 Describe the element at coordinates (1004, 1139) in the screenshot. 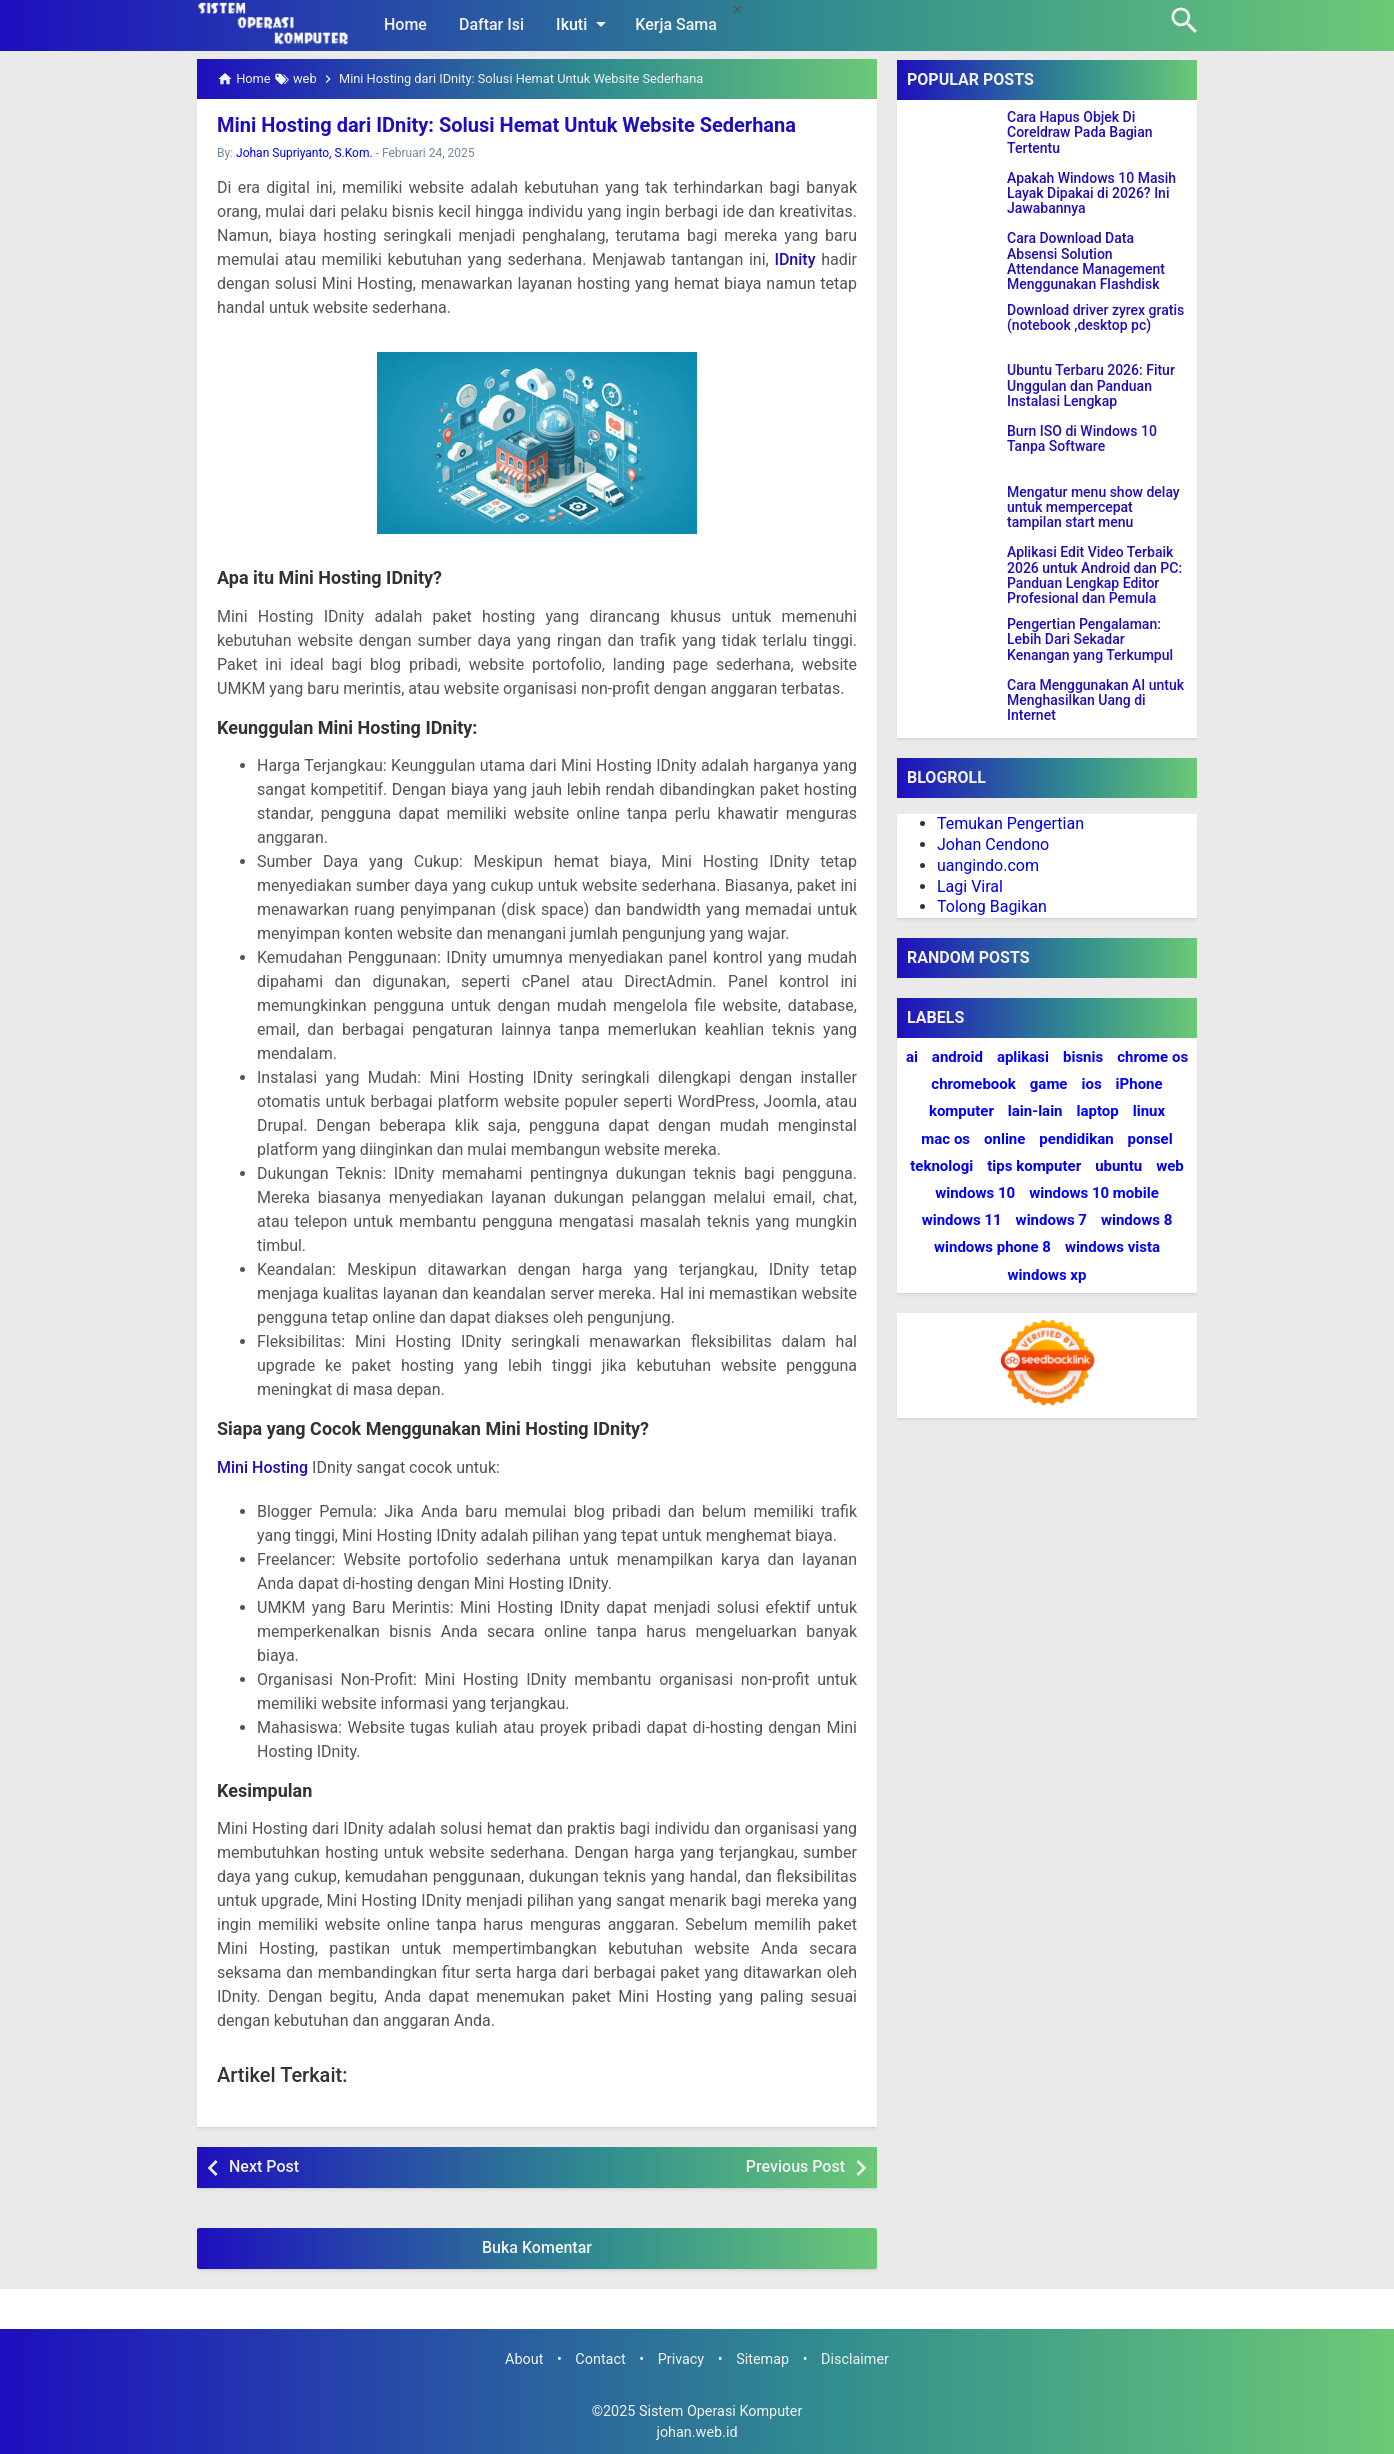

I see `online` at that location.